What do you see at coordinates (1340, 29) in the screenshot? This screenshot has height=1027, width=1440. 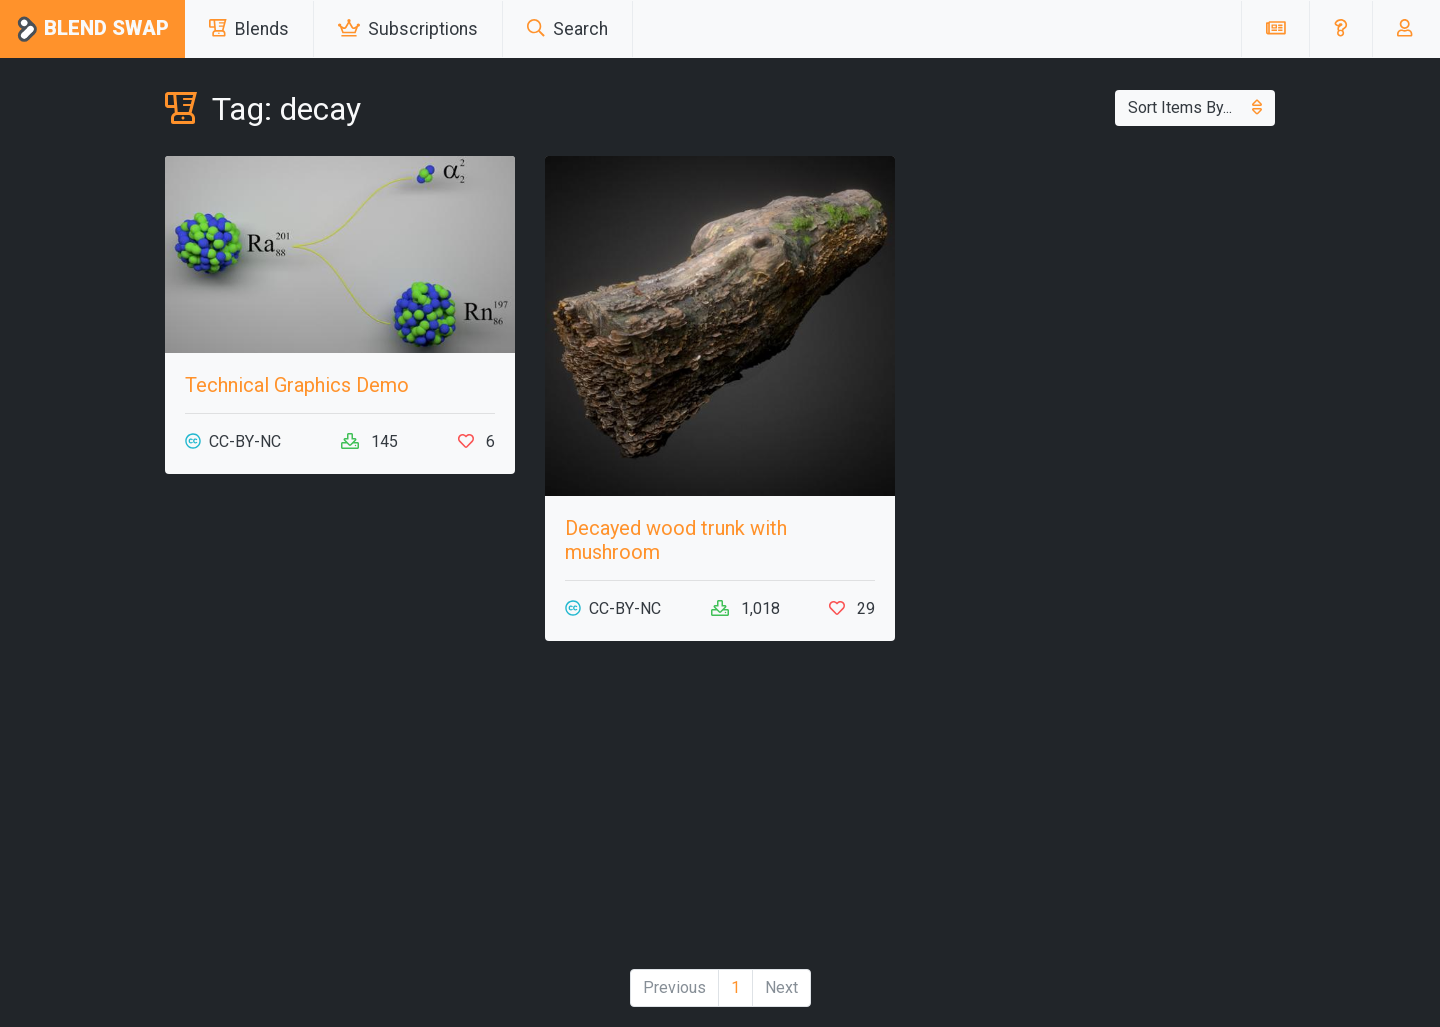 I see `[button]` at bounding box center [1340, 29].